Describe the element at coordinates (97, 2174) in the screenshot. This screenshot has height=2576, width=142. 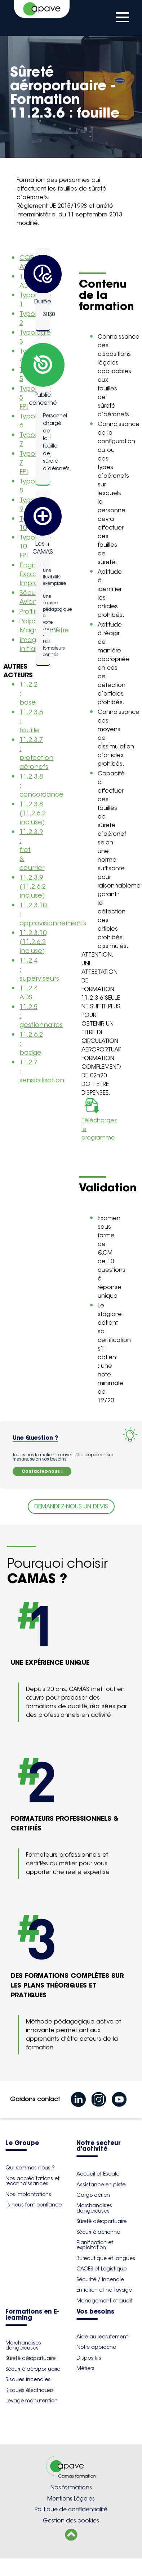
I see `Accueil et Escale` at that location.